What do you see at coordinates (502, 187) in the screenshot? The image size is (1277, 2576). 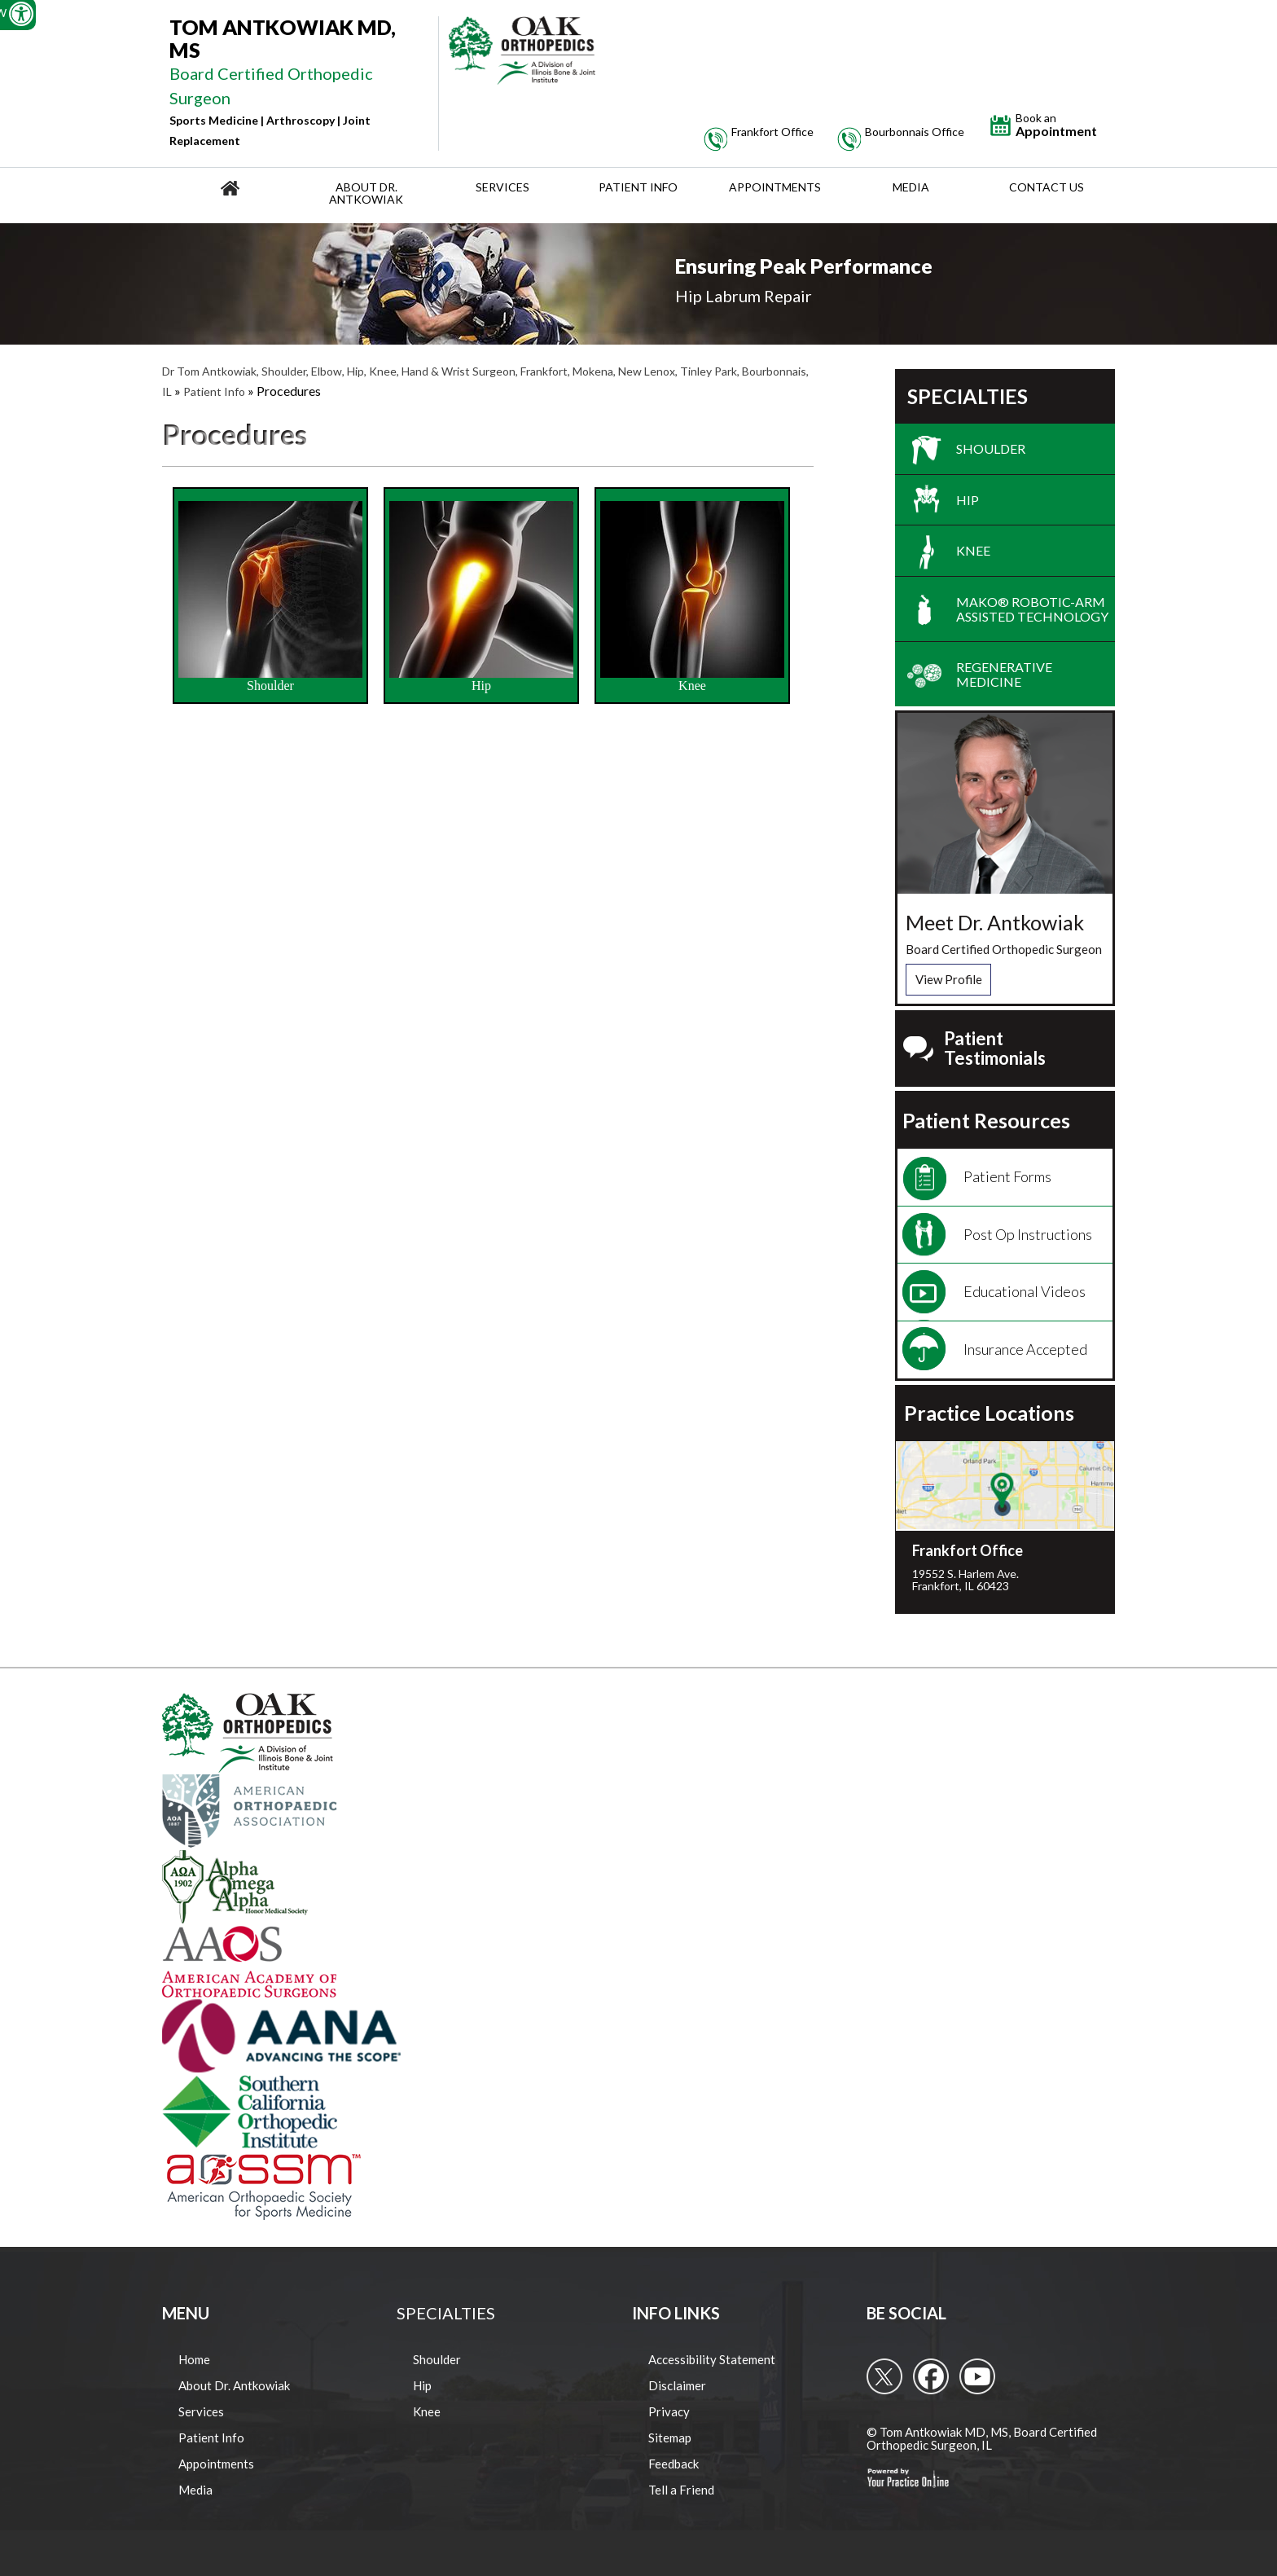 I see `Services` at bounding box center [502, 187].